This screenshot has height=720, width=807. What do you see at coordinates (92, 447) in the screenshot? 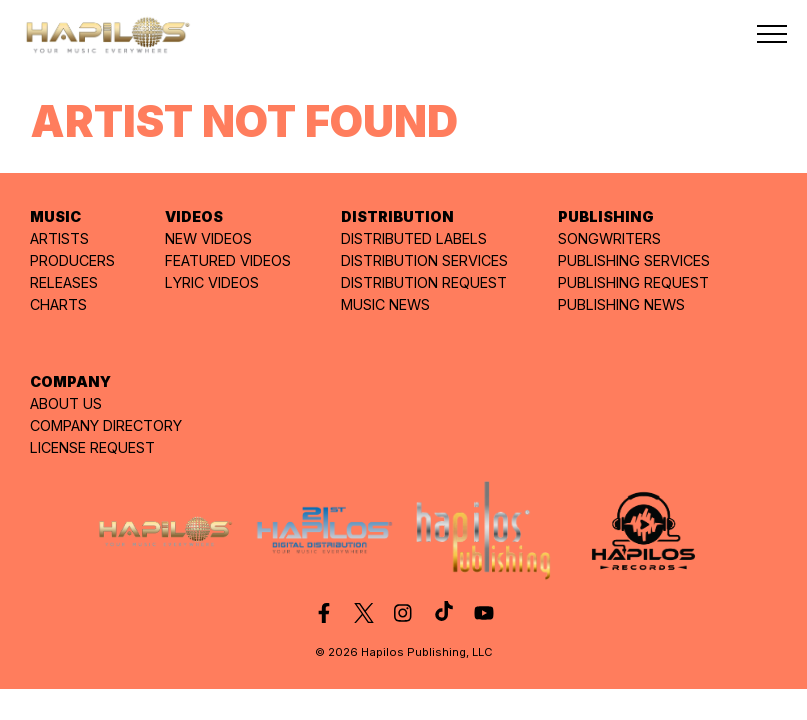
I see `LICENSE REQUEST` at bounding box center [92, 447].